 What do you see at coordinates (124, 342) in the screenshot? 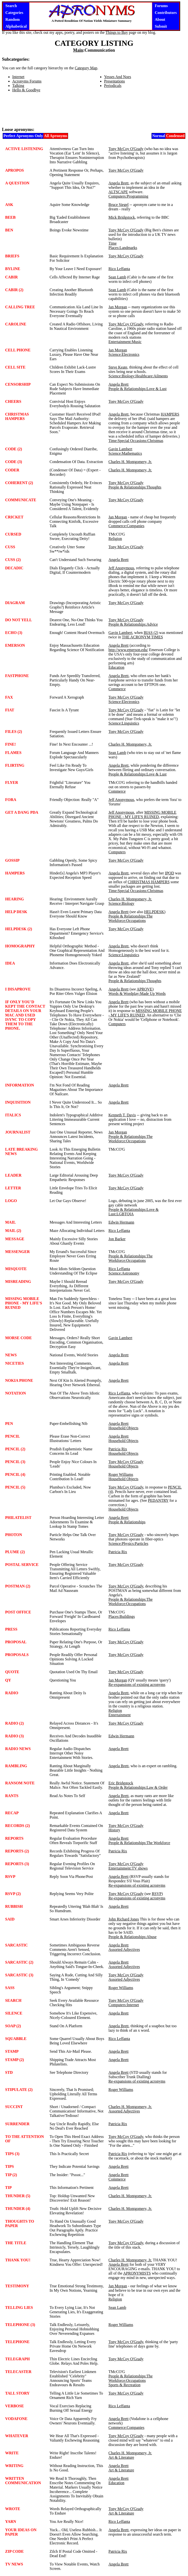
I see `Entertainment:Music` at bounding box center [124, 342].